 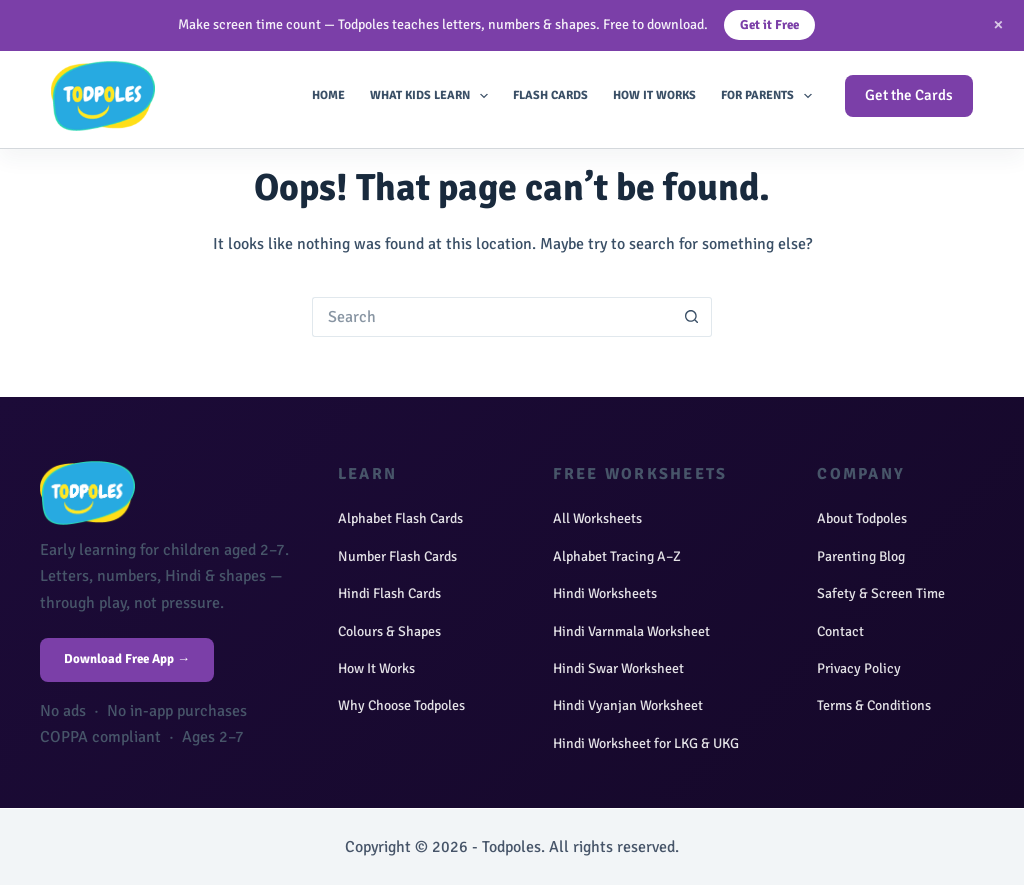 What do you see at coordinates (646, 743) in the screenshot?
I see `Hindi Worksheet for LKG & UKG` at bounding box center [646, 743].